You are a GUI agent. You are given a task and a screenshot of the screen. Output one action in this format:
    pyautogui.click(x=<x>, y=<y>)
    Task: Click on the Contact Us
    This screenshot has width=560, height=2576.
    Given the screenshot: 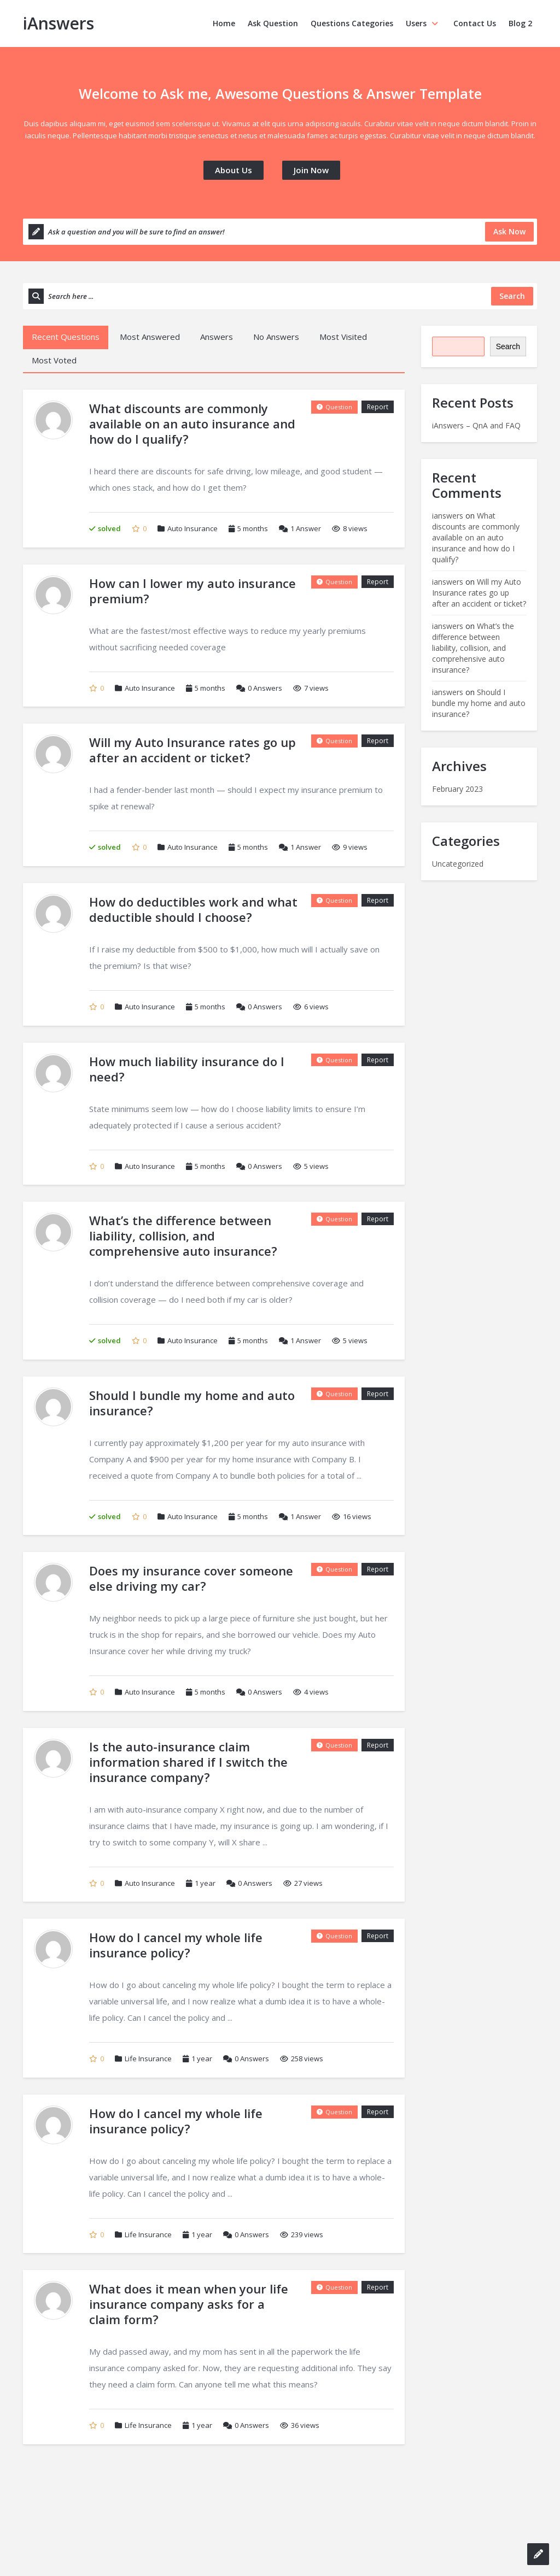 What is the action you would take?
    pyautogui.click(x=474, y=23)
    